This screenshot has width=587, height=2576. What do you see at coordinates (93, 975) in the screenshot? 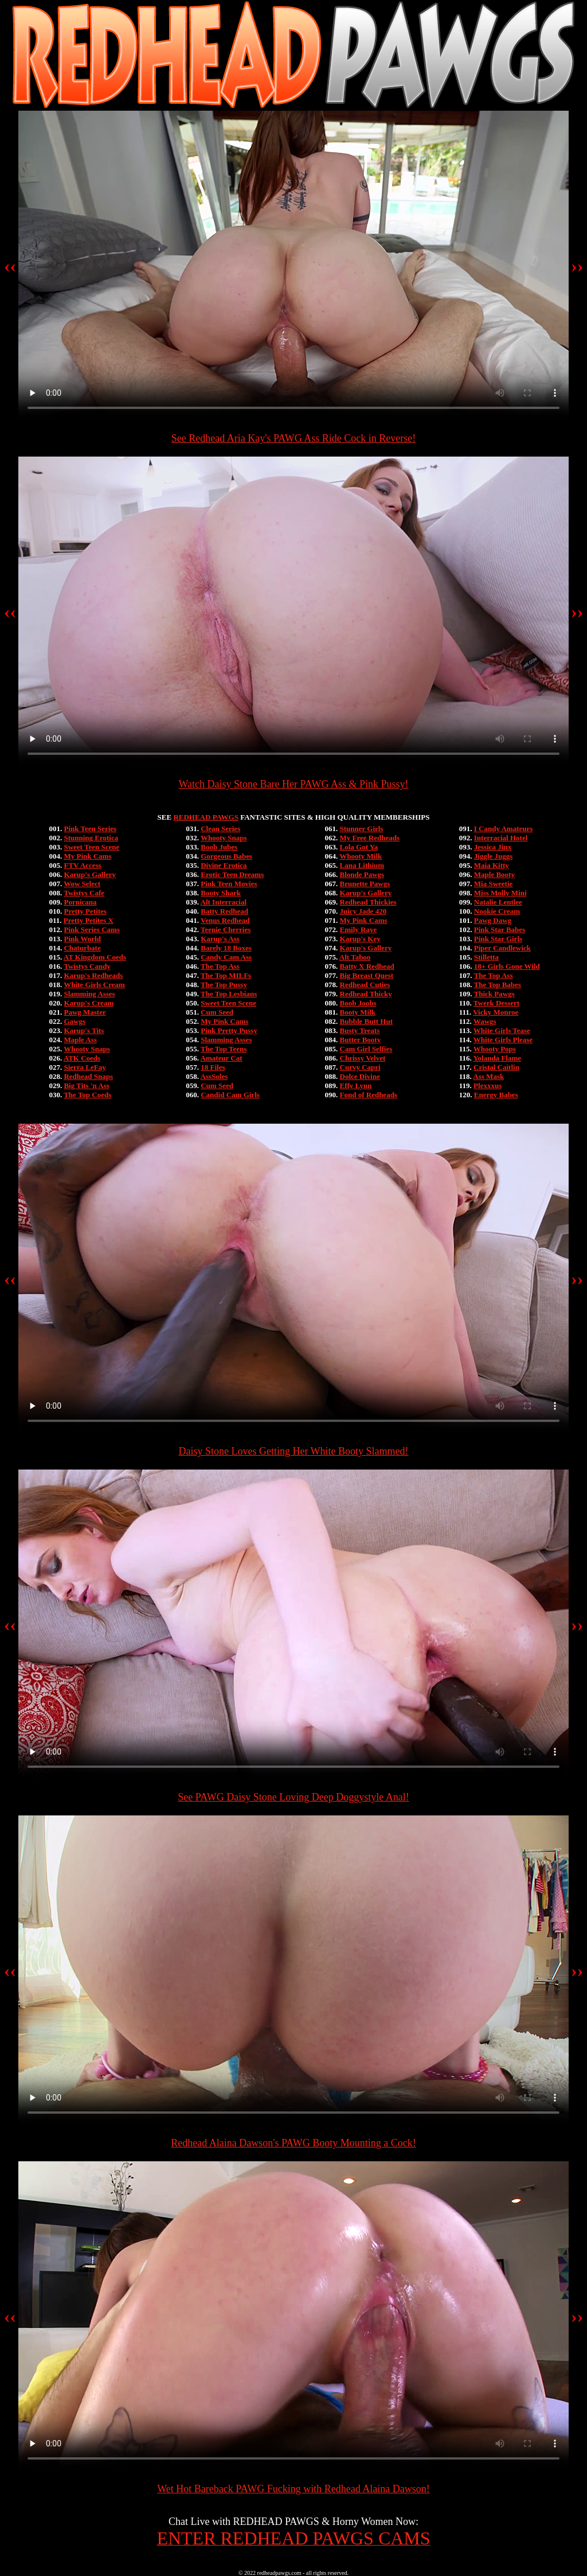
I see `Karup's Redheads` at bounding box center [93, 975].